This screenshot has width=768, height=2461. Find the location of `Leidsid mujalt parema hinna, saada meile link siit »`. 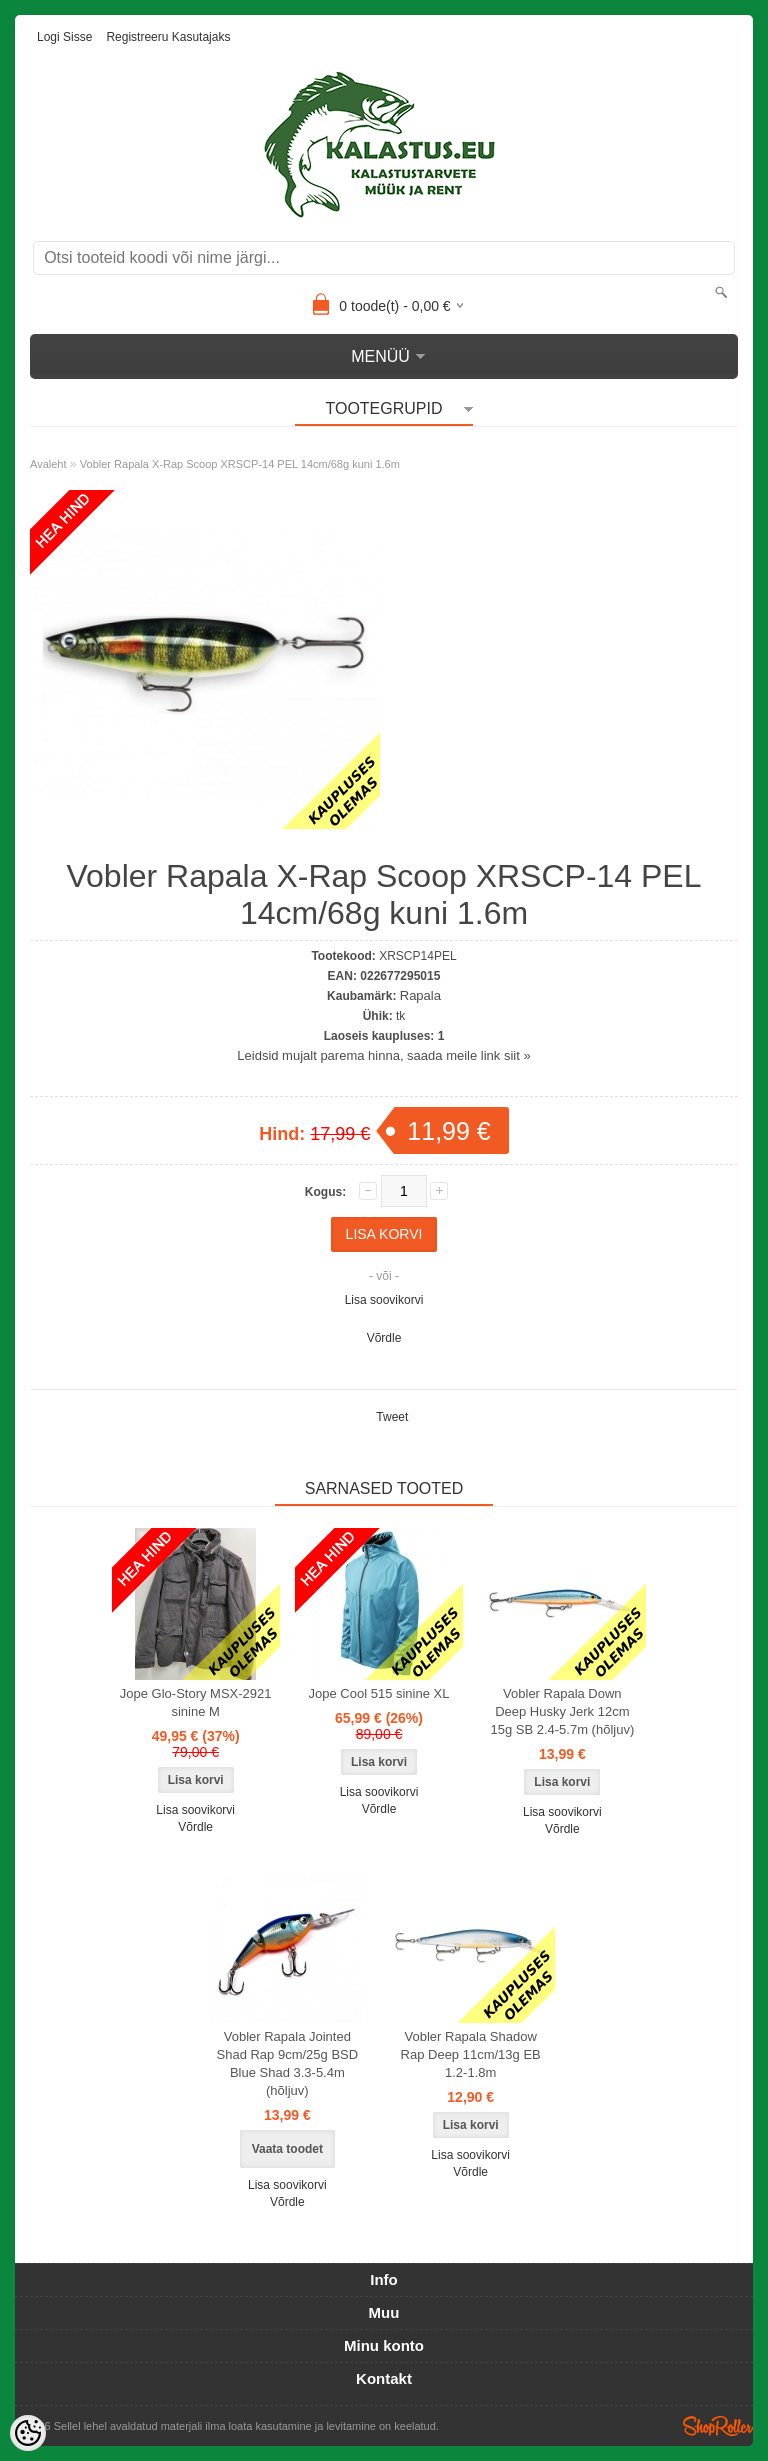

Leidsid mujalt parema hinna, saada meile link siit » is located at coordinates (383, 1055).